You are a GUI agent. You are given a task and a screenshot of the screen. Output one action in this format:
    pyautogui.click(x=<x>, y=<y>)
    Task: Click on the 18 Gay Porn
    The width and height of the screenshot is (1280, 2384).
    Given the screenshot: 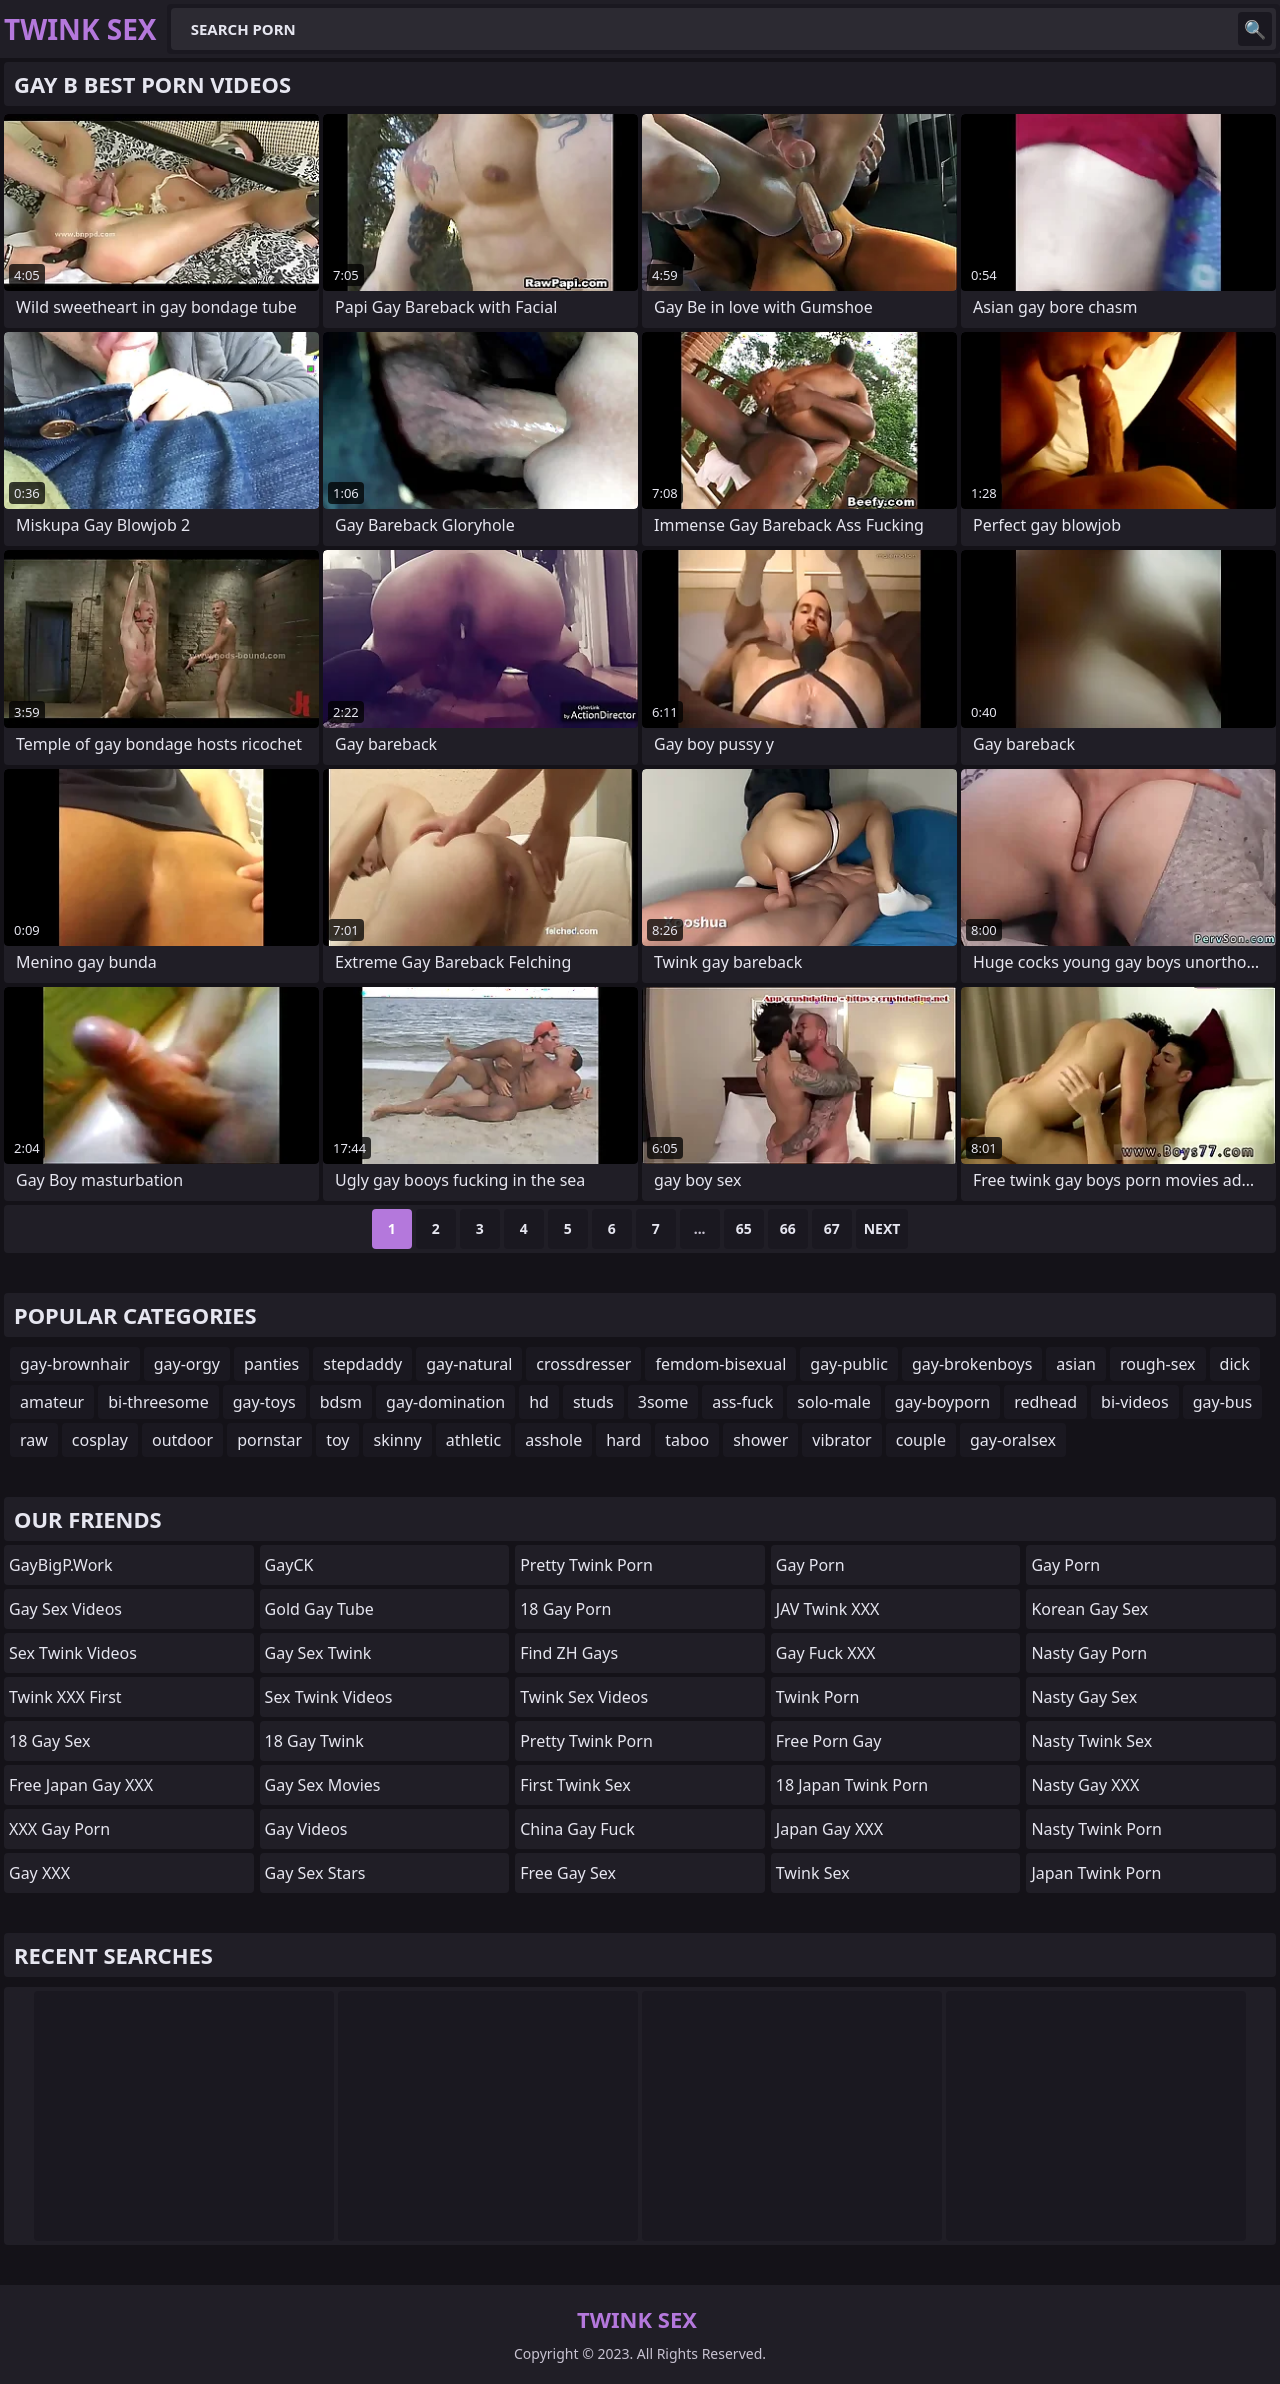 What is the action you would take?
    pyautogui.click(x=565, y=1609)
    